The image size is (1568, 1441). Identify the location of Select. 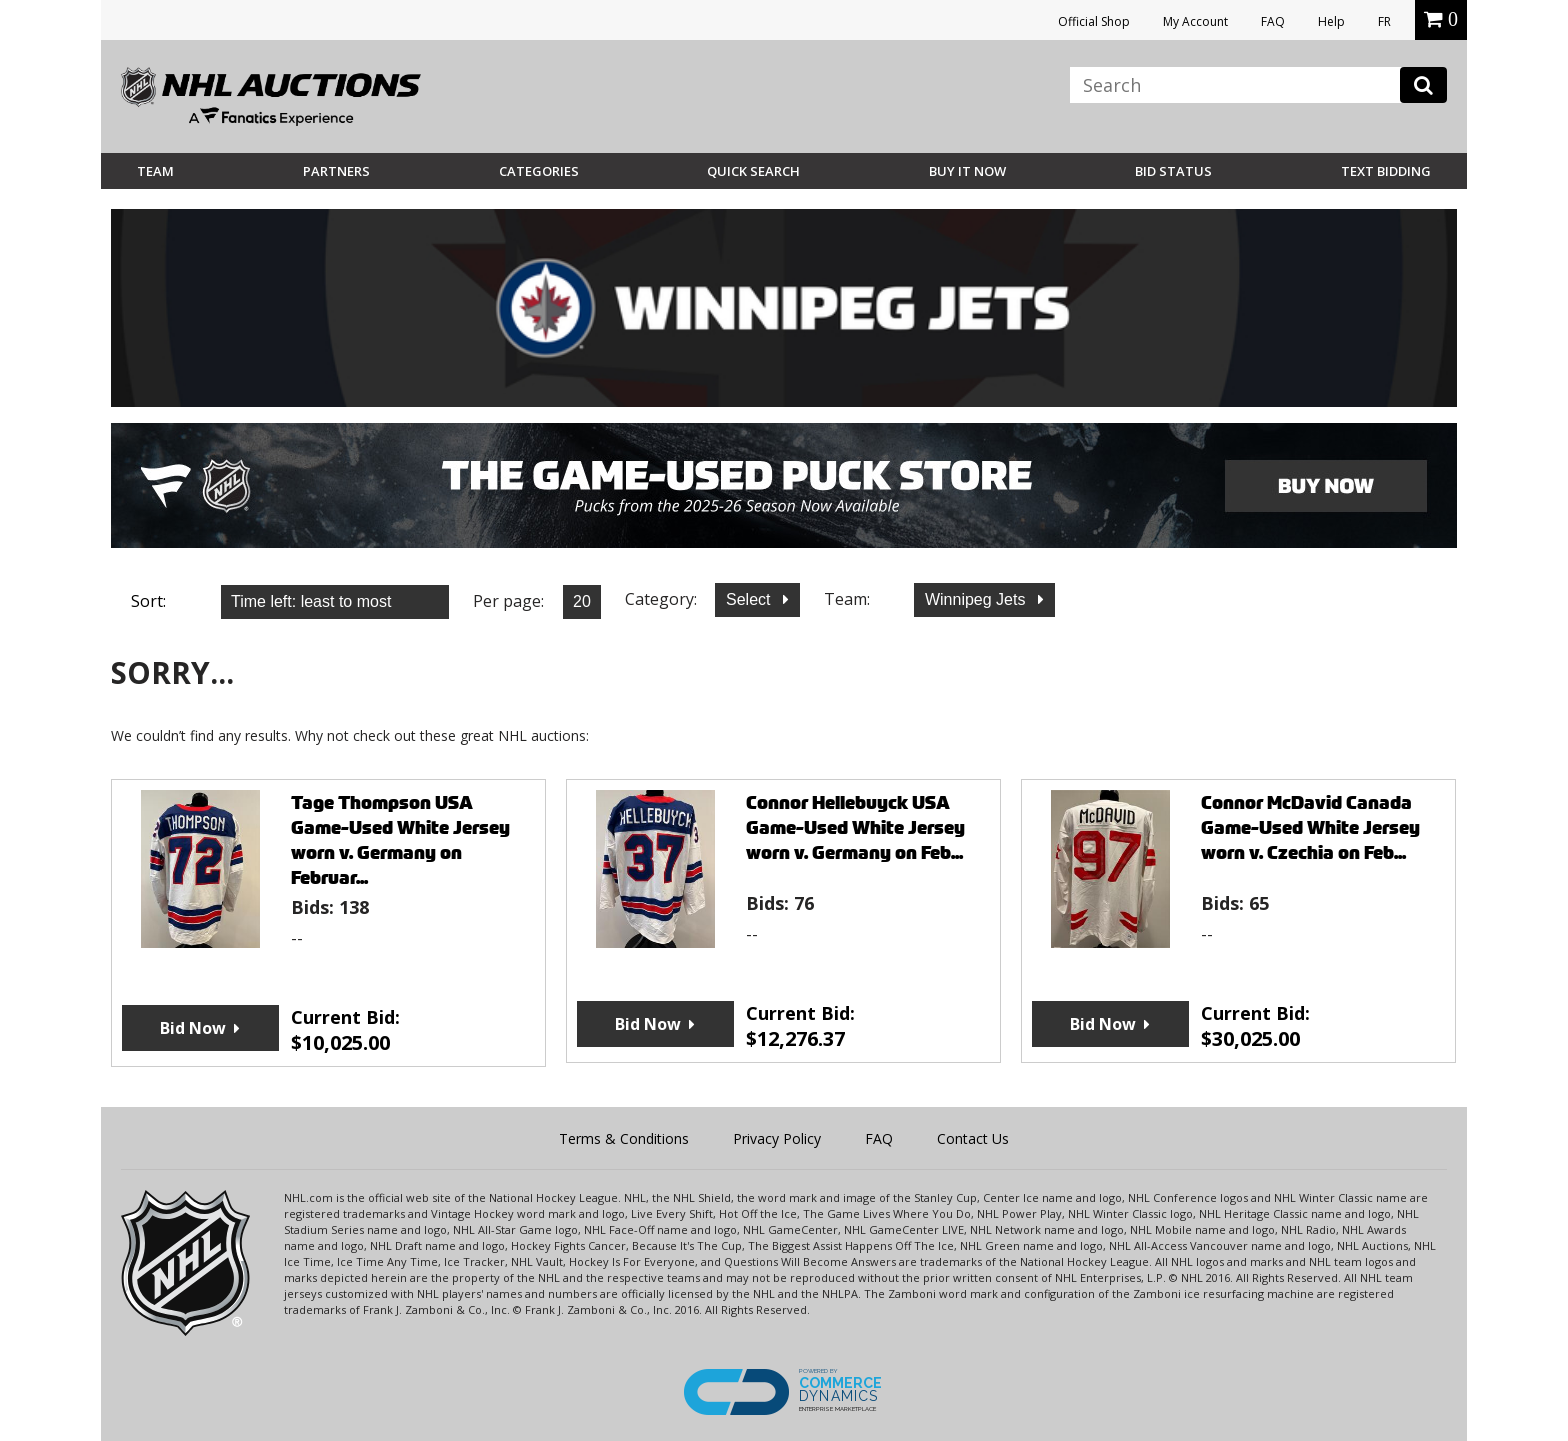
(750, 599).